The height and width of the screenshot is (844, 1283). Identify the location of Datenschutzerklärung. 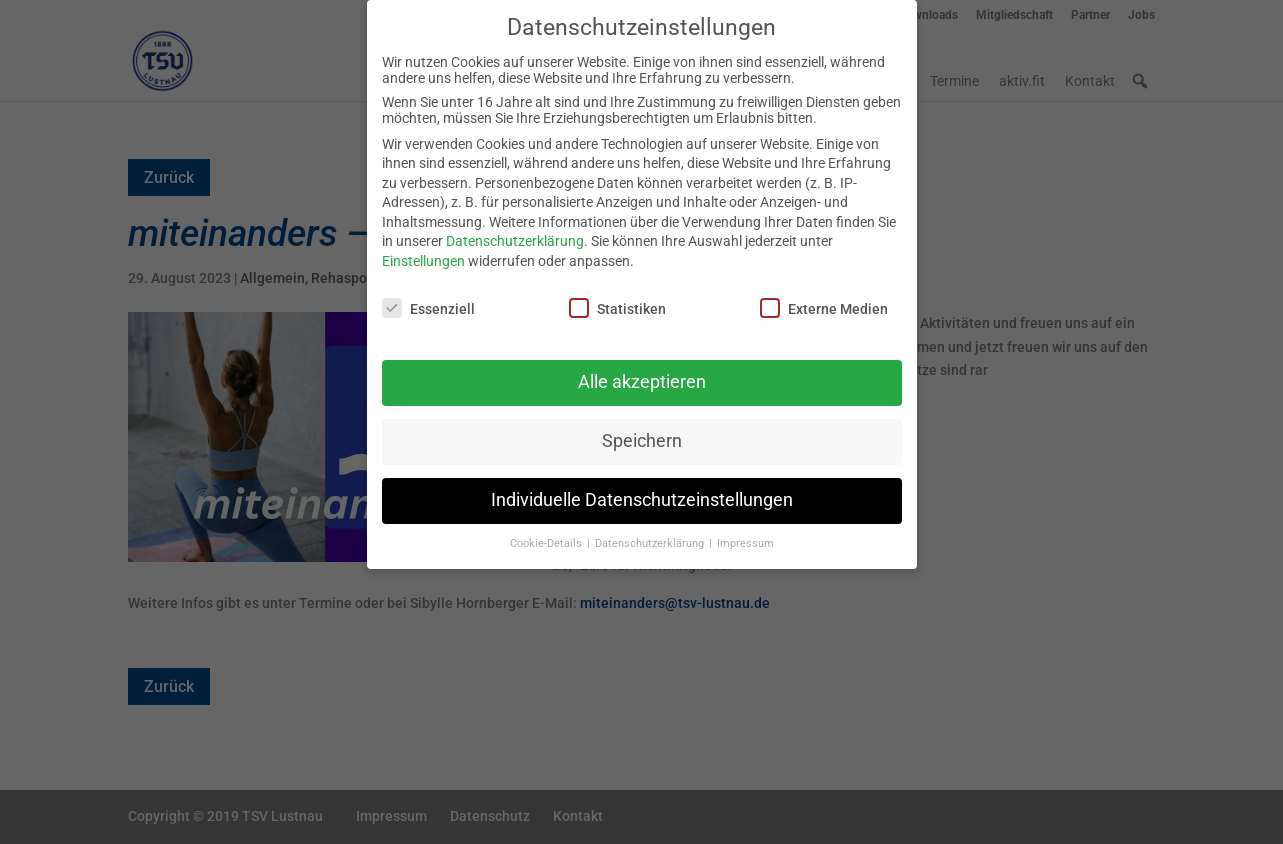
(515, 230).